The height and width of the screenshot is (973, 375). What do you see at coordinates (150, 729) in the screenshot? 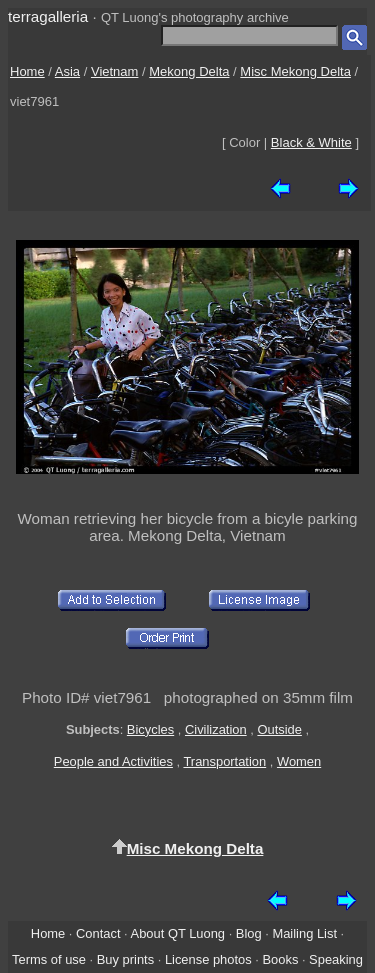
I see `Bicycles` at bounding box center [150, 729].